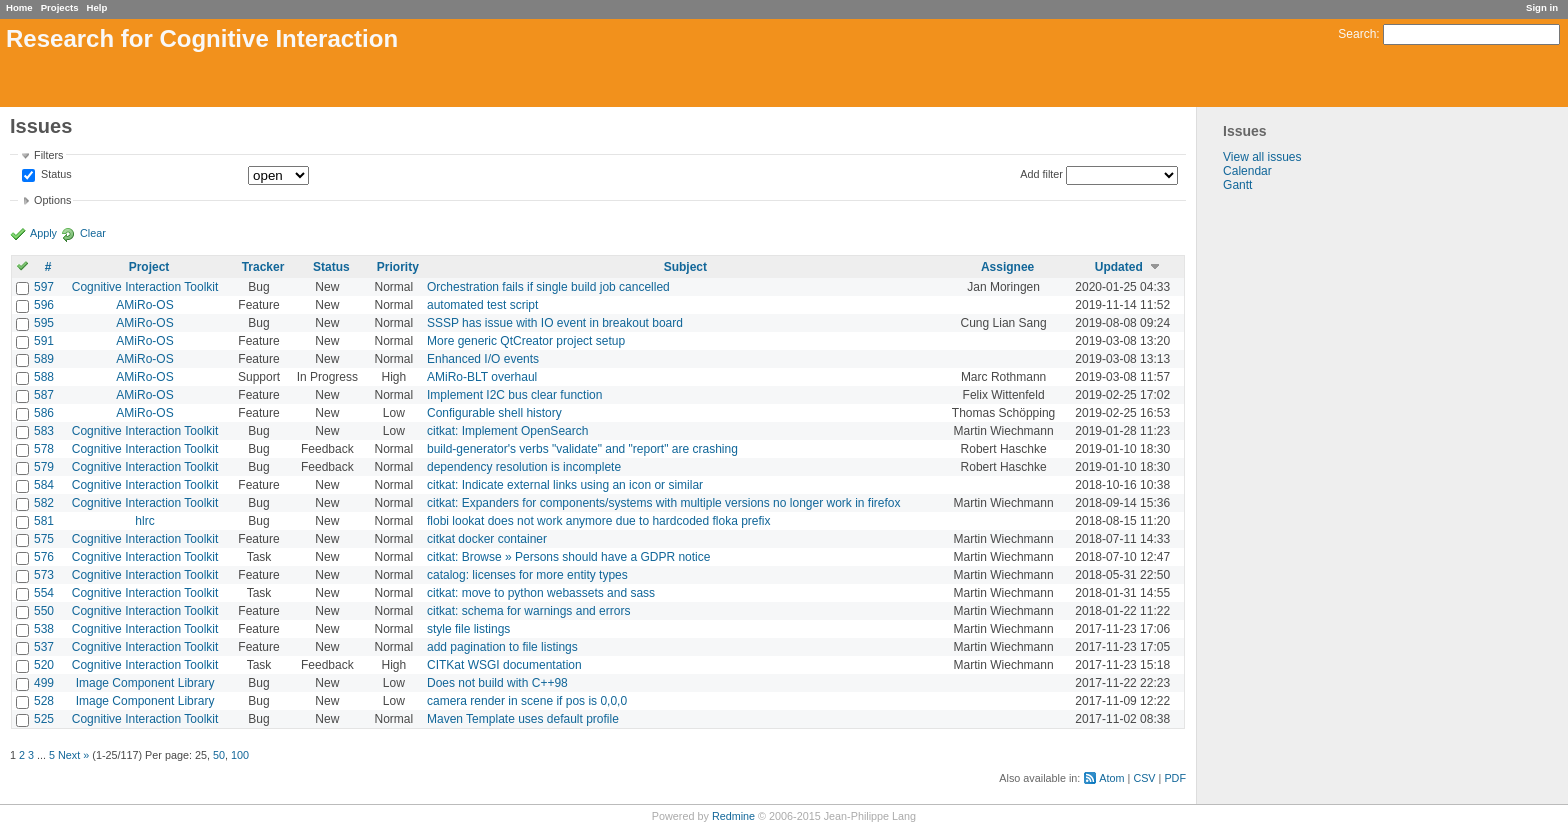 The width and height of the screenshot is (1568, 827). What do you see at coordinates (44, 305) in the screenshot?
I see `596` at bounding box center [44, 305].